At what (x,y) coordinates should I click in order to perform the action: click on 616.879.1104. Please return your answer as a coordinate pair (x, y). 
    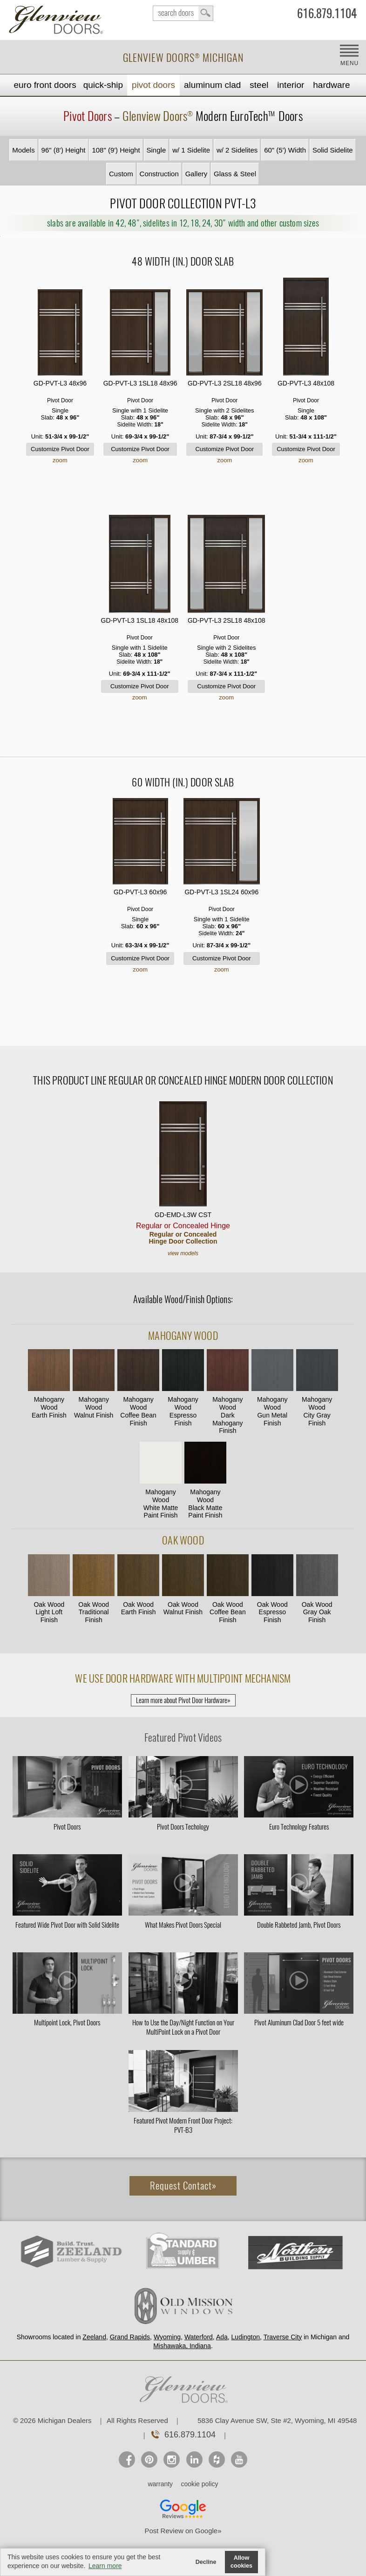
    Looking at the image, I should click on (327, 15).